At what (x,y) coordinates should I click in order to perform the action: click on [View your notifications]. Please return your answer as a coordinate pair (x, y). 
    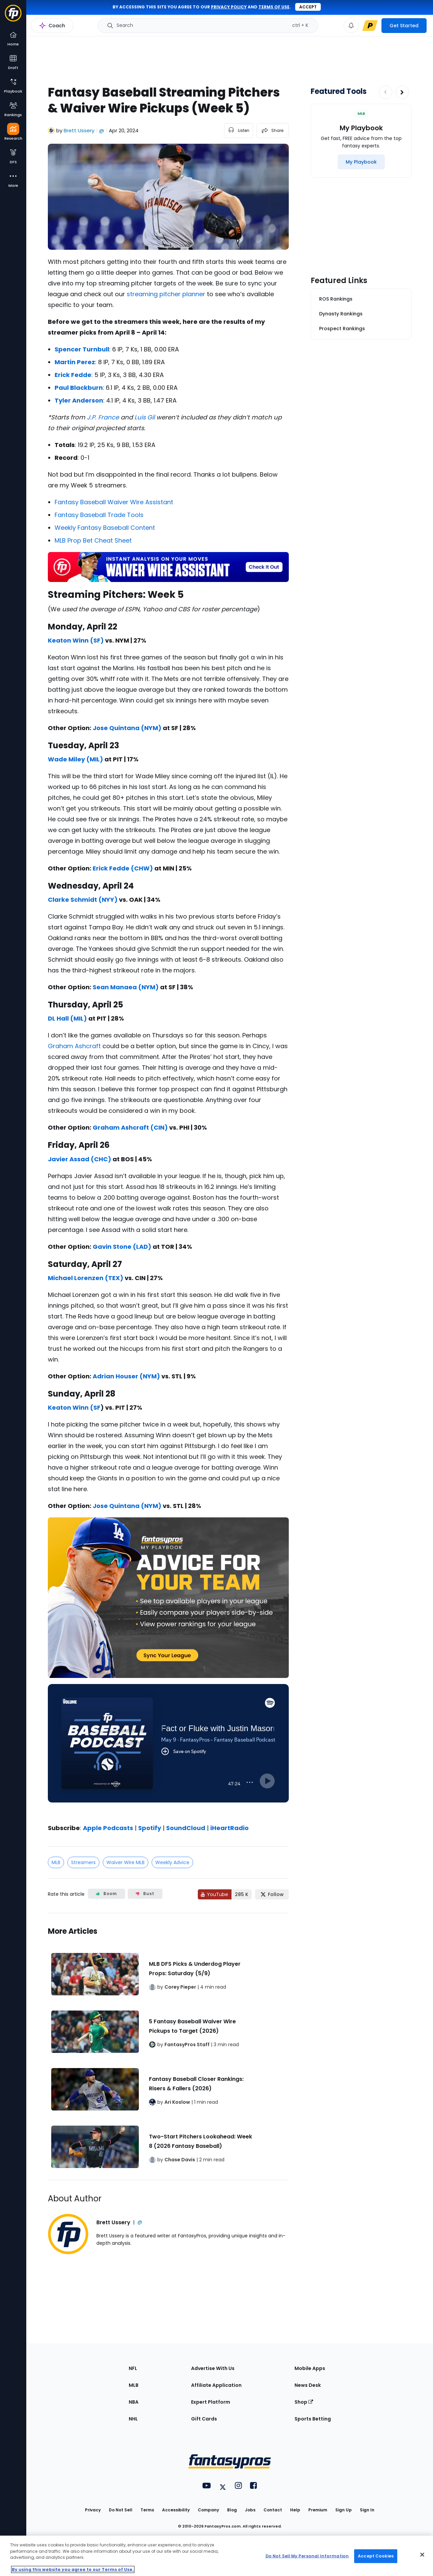
    Looking at the image, I should click on (351, 25).